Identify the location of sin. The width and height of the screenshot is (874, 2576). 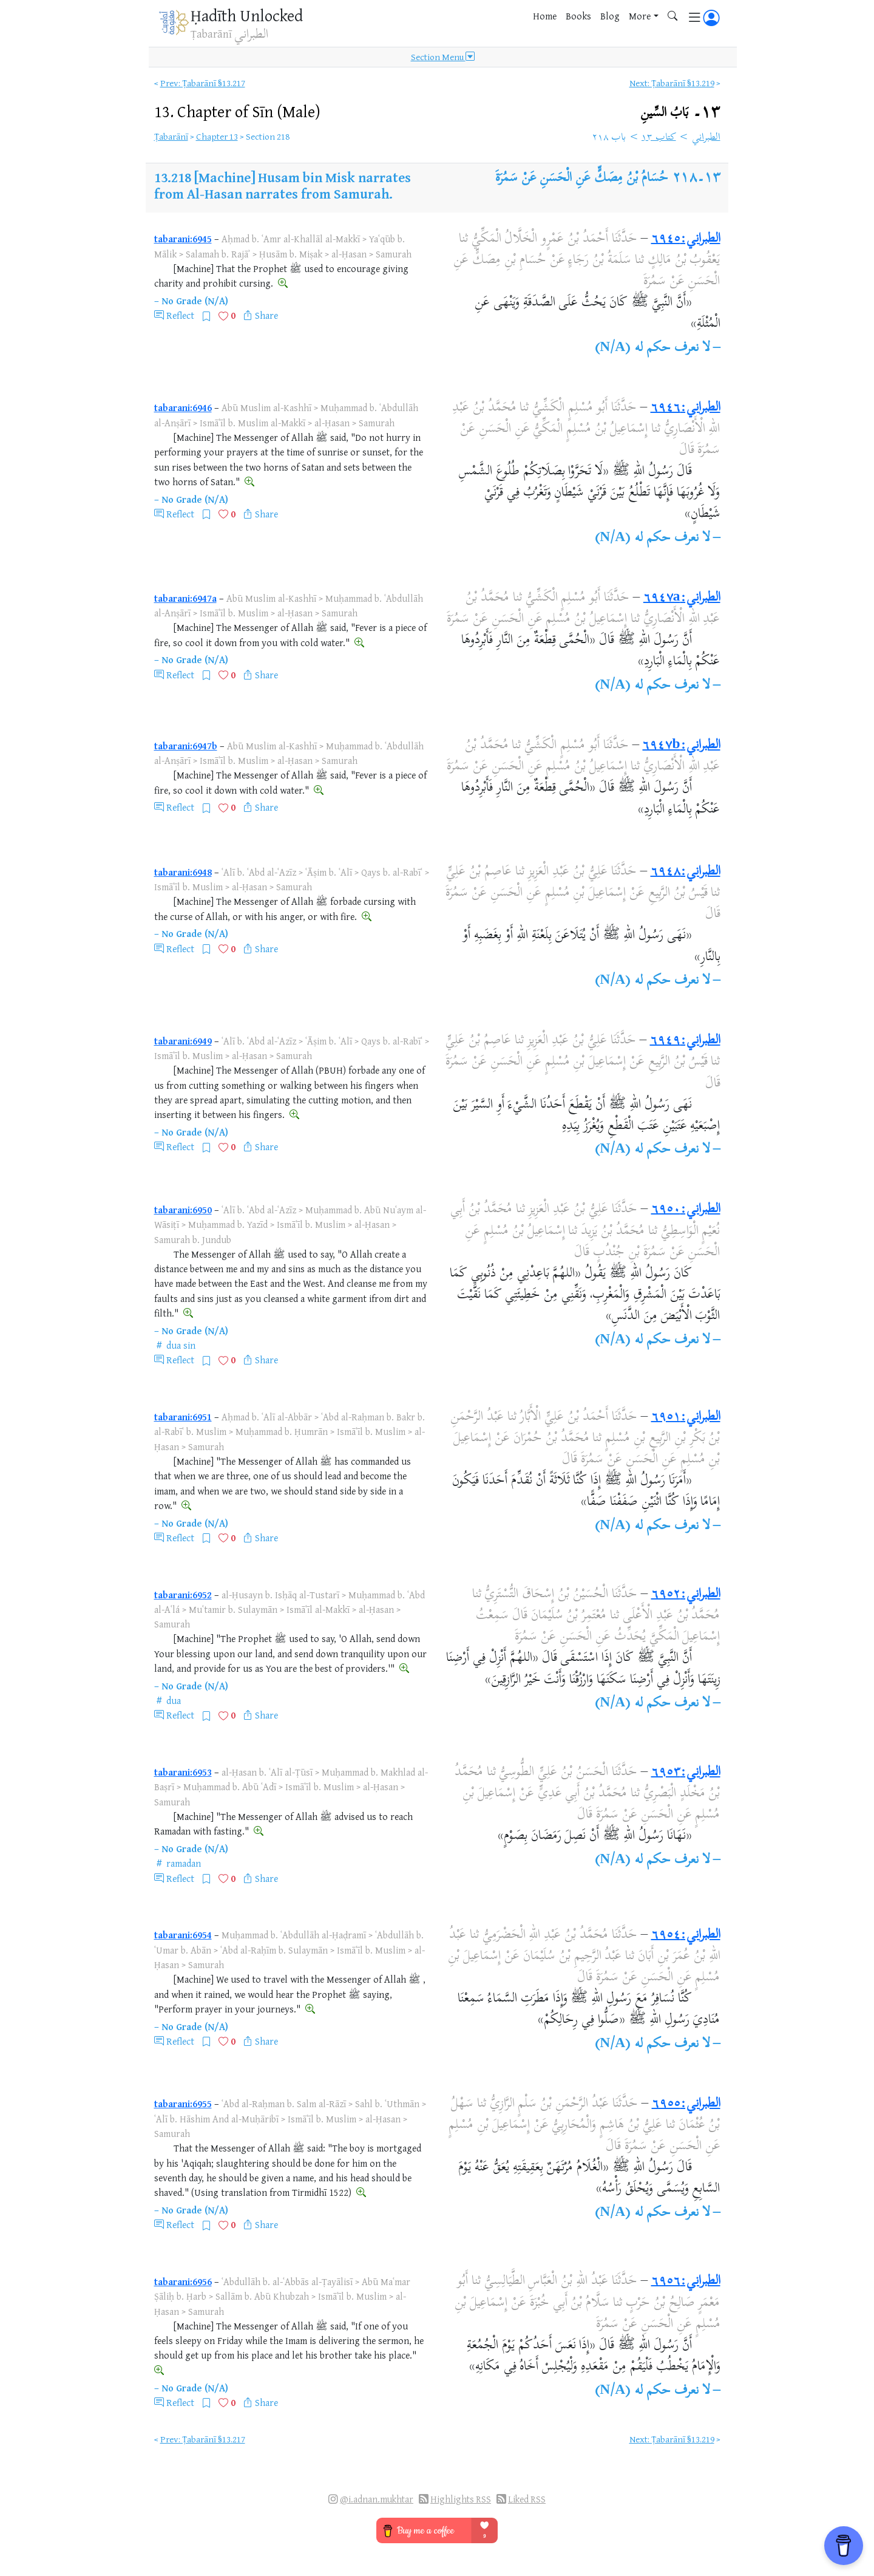
(189, 1345).